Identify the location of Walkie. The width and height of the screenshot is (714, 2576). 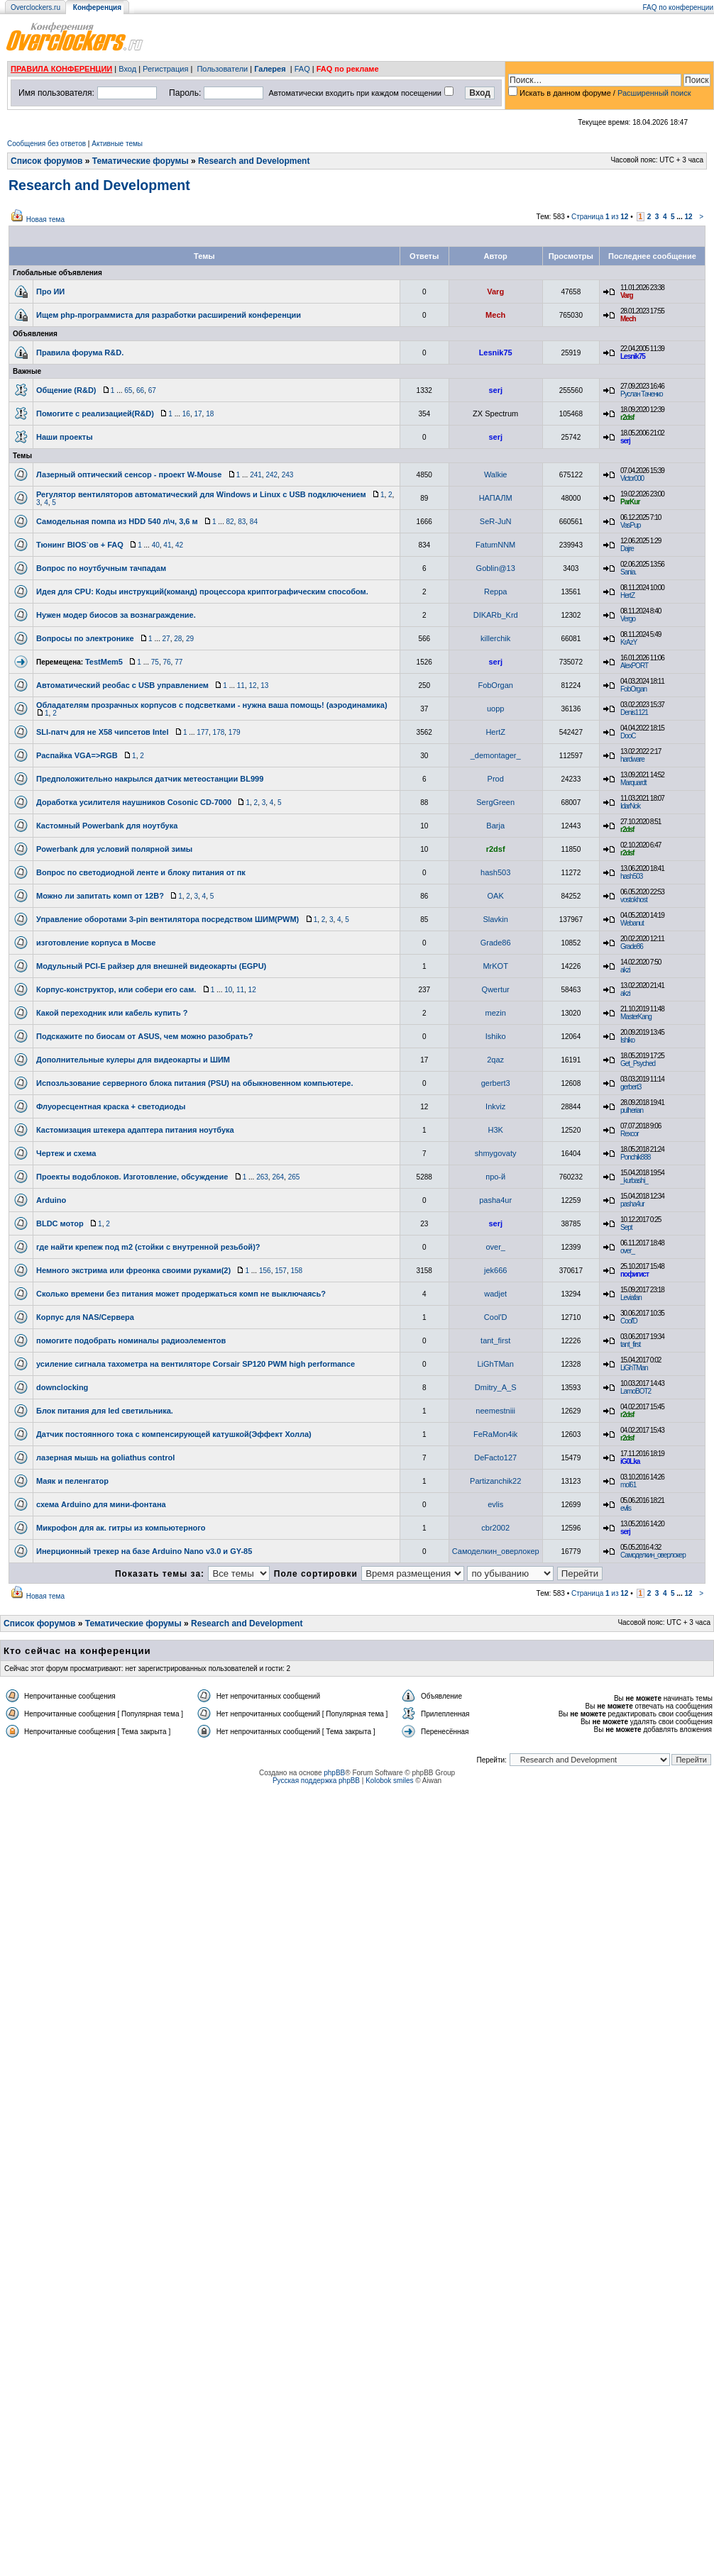
(495, 474).